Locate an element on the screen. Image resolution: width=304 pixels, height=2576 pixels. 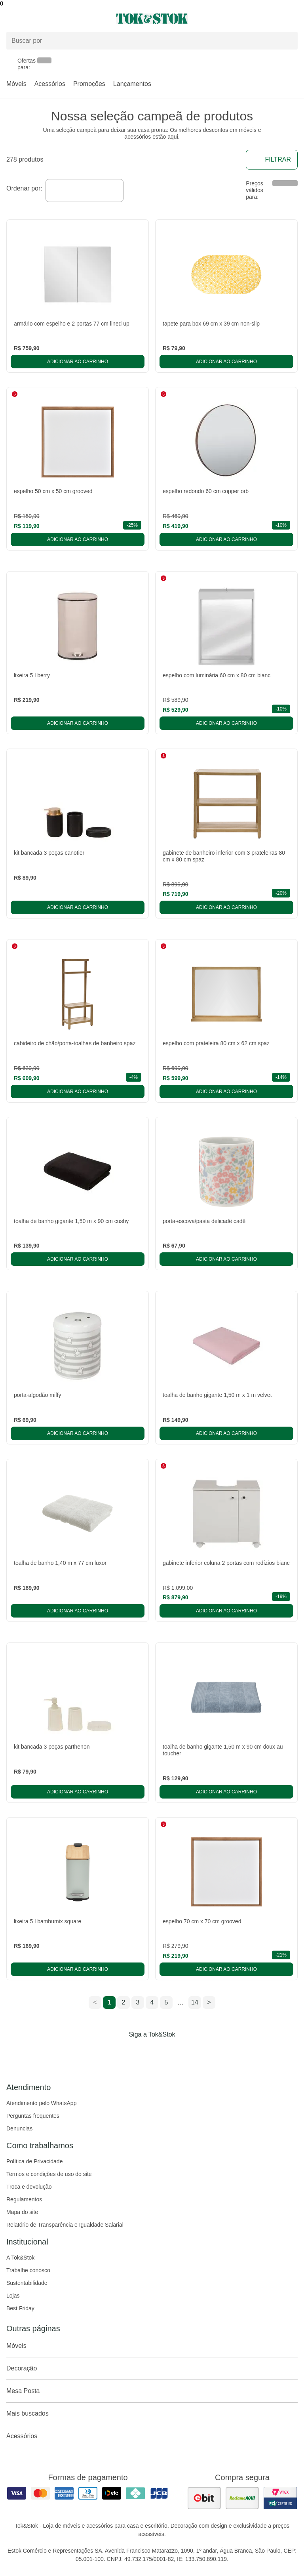
Lojas is located at coordinates (12, 2295).